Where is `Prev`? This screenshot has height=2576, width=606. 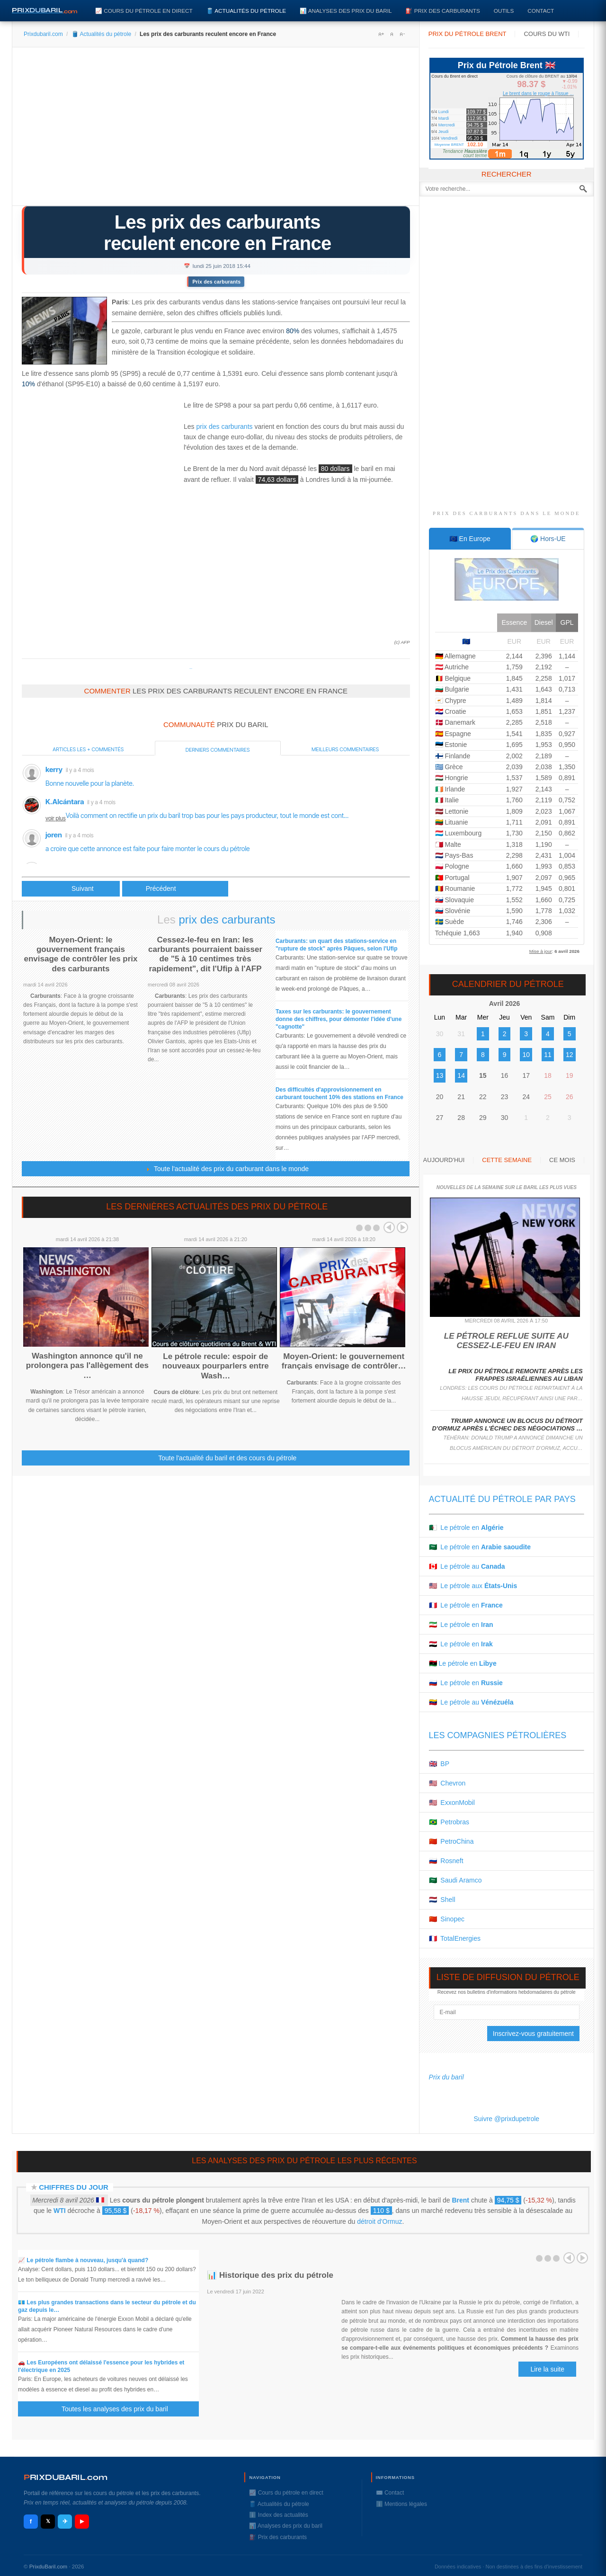
Prev is located at coordinates (389, 1227).